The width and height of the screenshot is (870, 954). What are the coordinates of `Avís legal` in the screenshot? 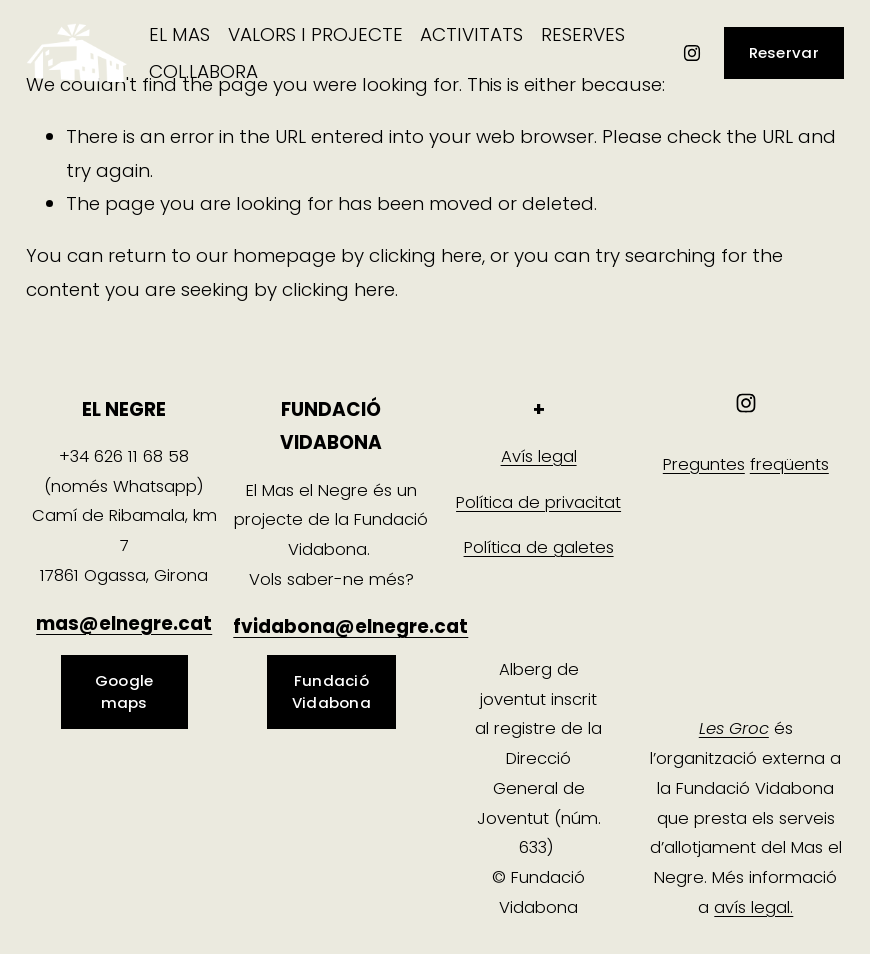 It's located at (539, 456).